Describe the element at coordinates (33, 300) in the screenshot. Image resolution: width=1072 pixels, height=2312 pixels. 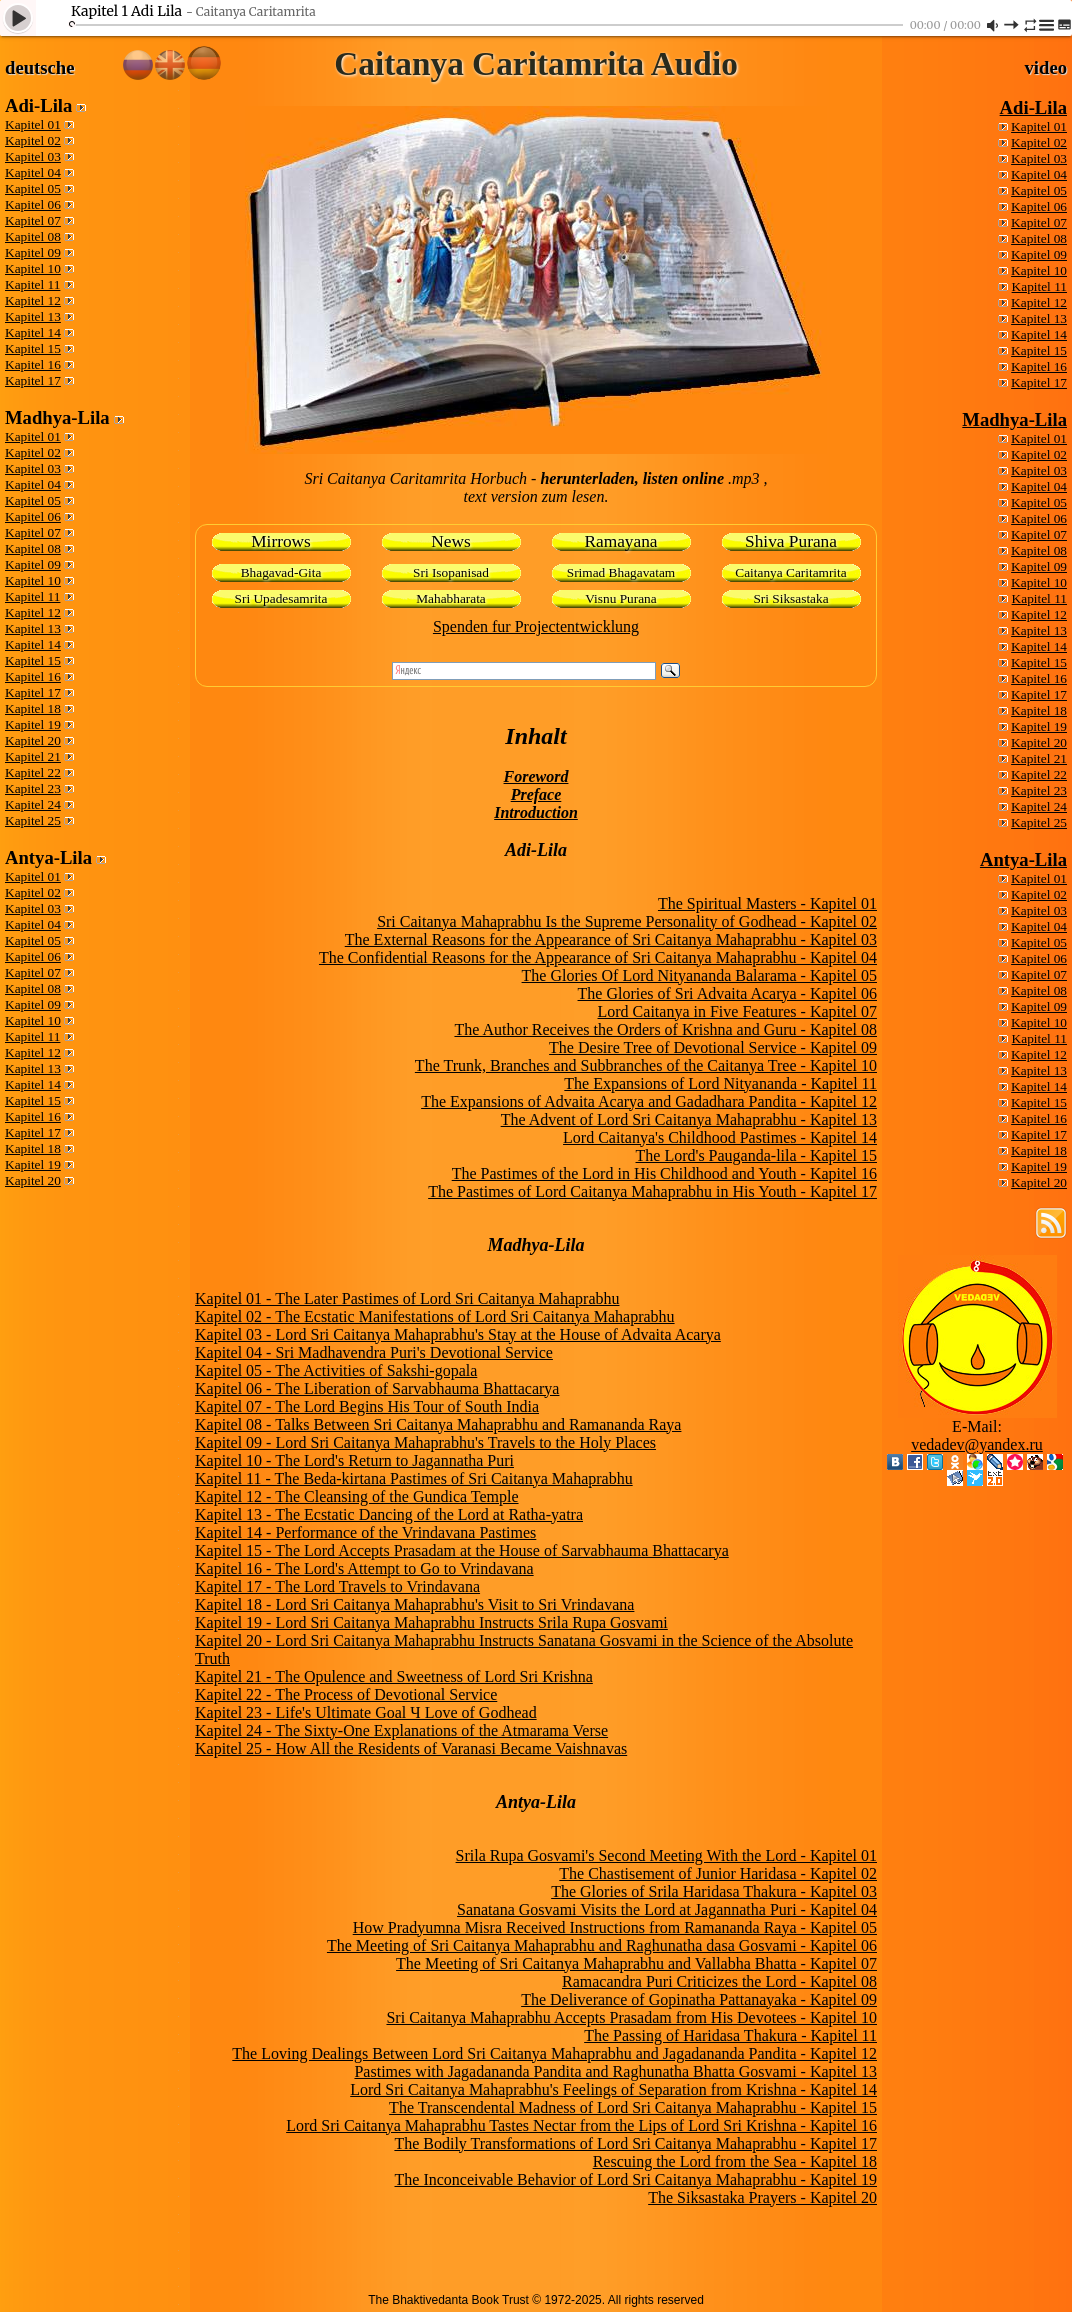
I see `Kapitel 12` at that location.